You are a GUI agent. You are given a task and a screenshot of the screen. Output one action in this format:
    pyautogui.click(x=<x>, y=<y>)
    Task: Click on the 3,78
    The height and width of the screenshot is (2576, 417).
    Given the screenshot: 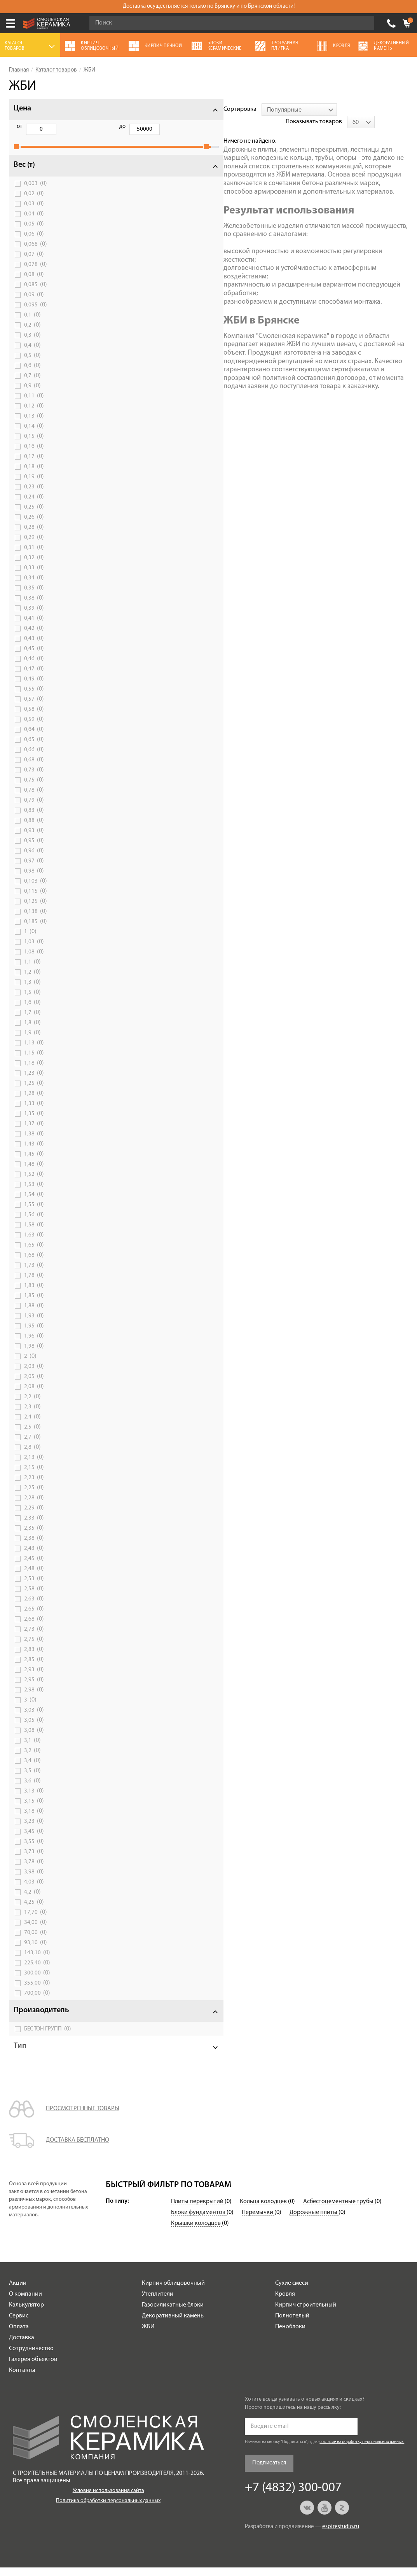 What is the action you would take?
    pyautogui.click(x=34, y=1870)
    